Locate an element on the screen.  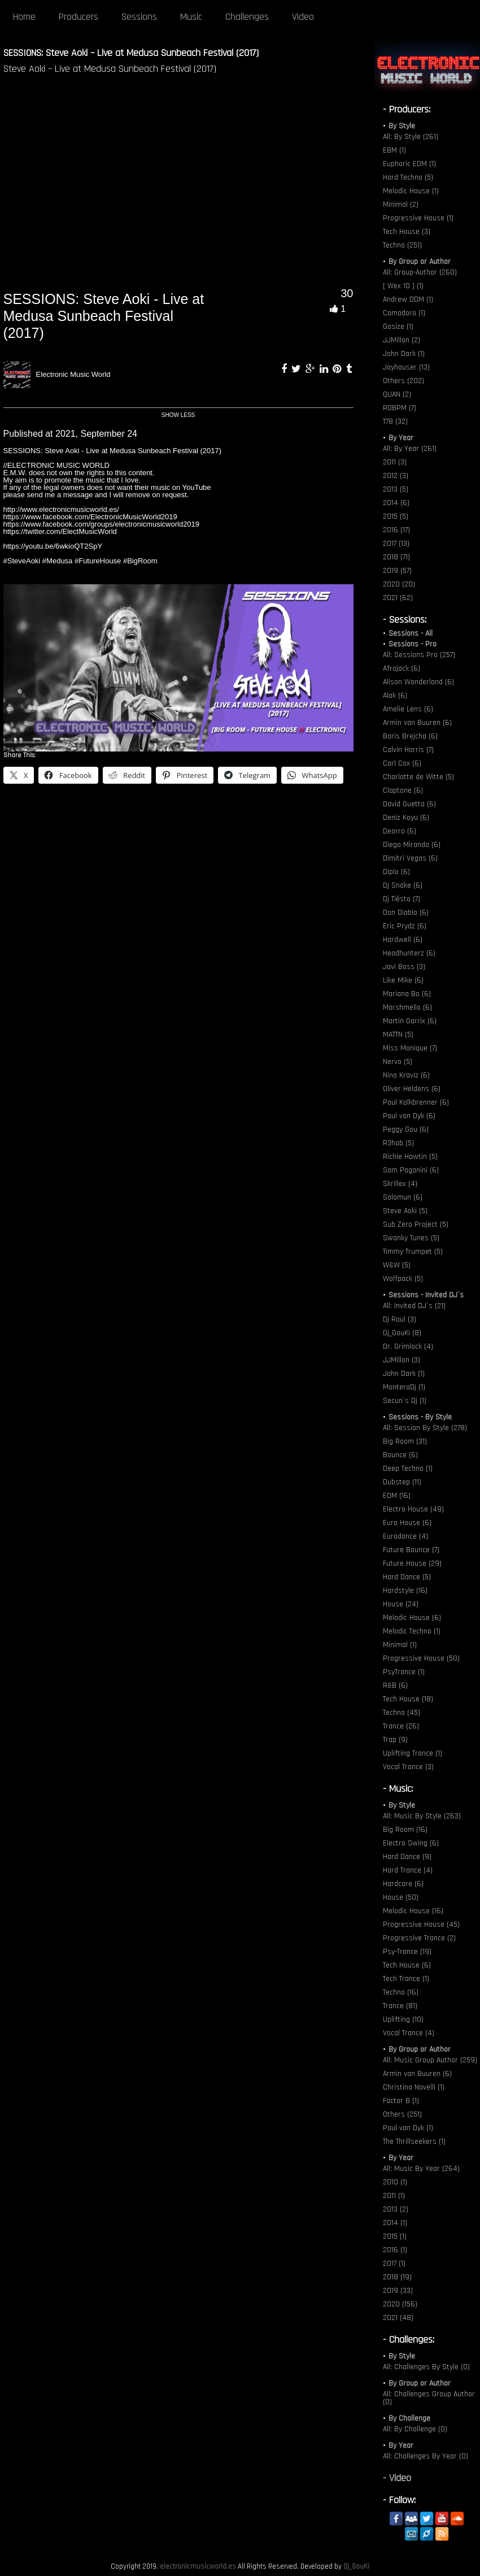
Melodic House (6) is located at coordinates (412, 1618).